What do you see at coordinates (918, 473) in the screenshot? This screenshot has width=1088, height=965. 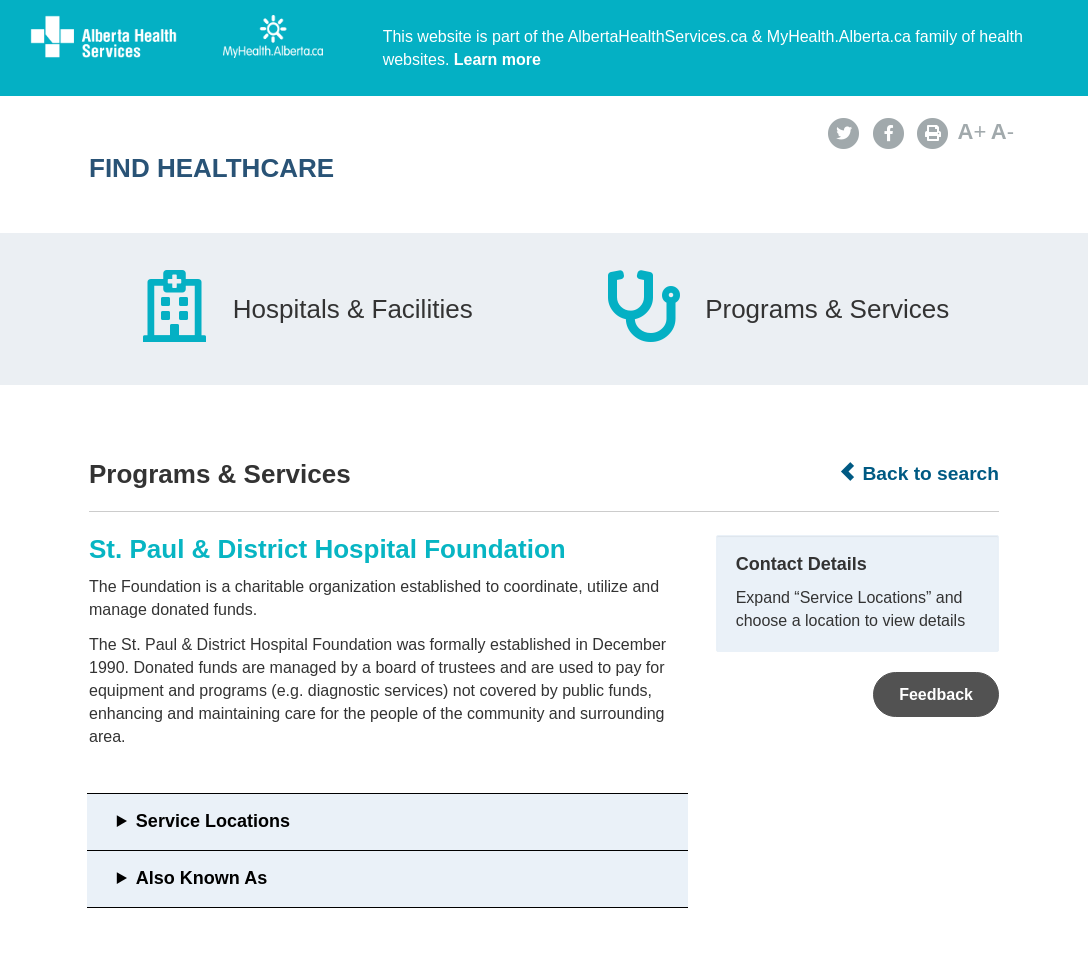 I see `Back to search` at bounding box center [918, 473].